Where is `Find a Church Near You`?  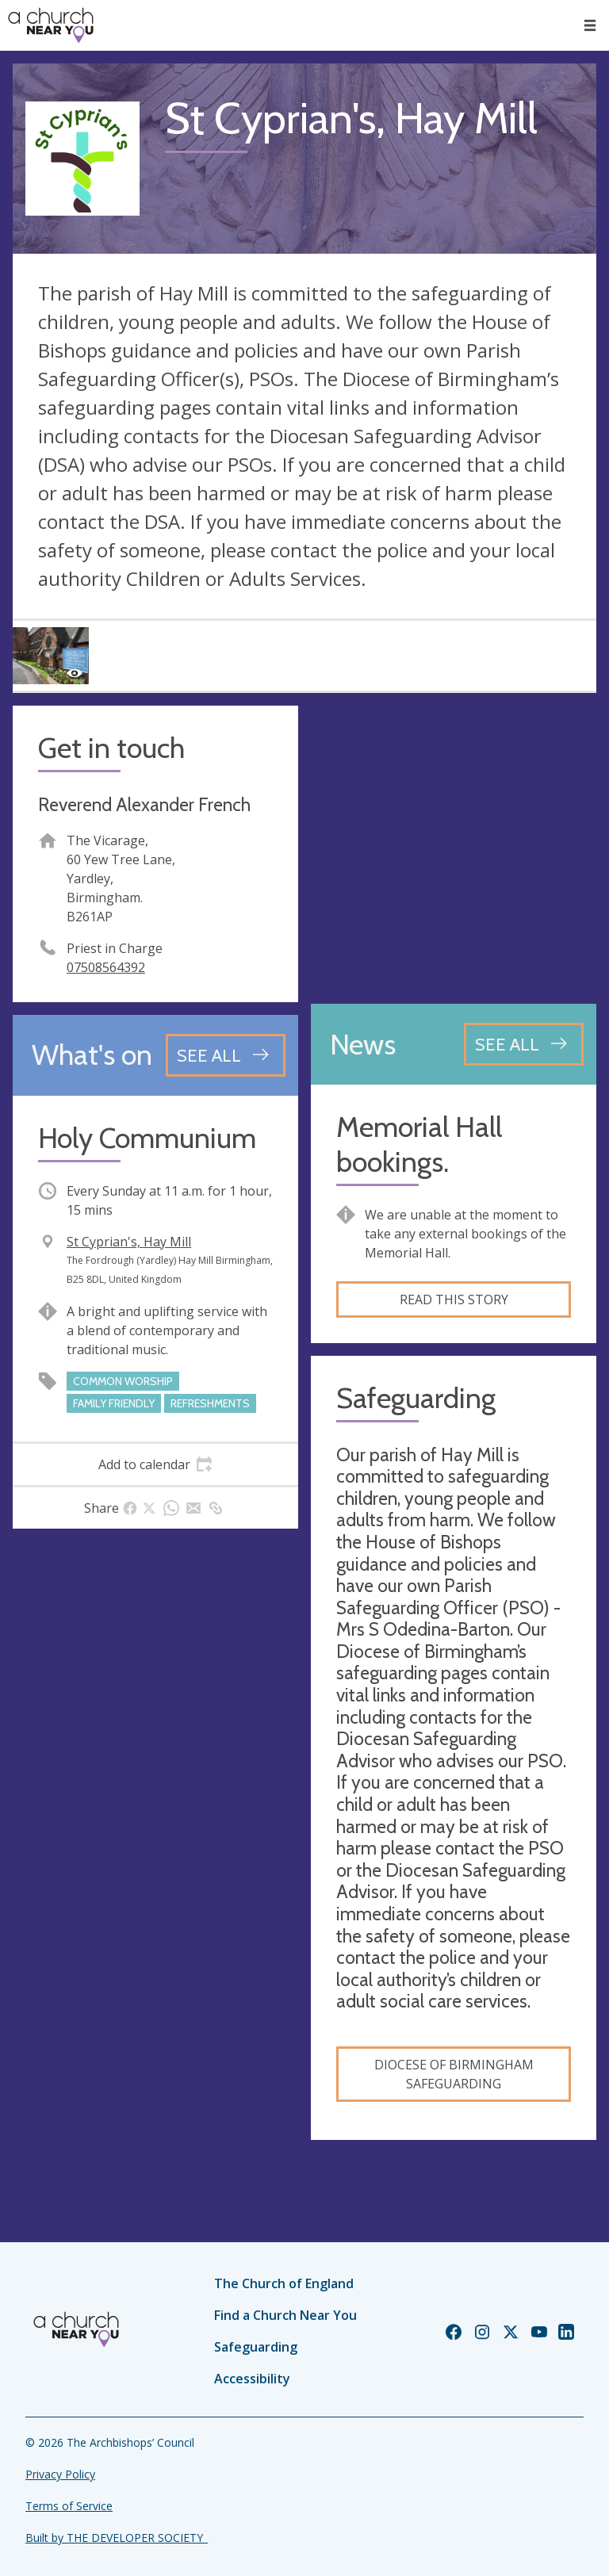
Find a Church Near You is located at coordinates (285, 2315).